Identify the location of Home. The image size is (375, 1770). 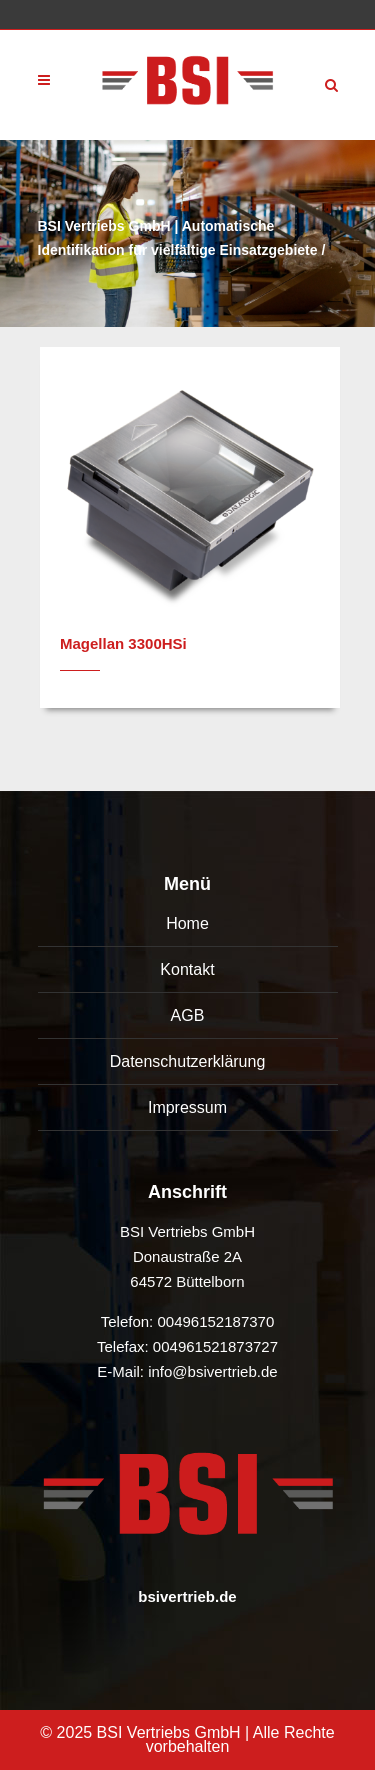
(187, 923).